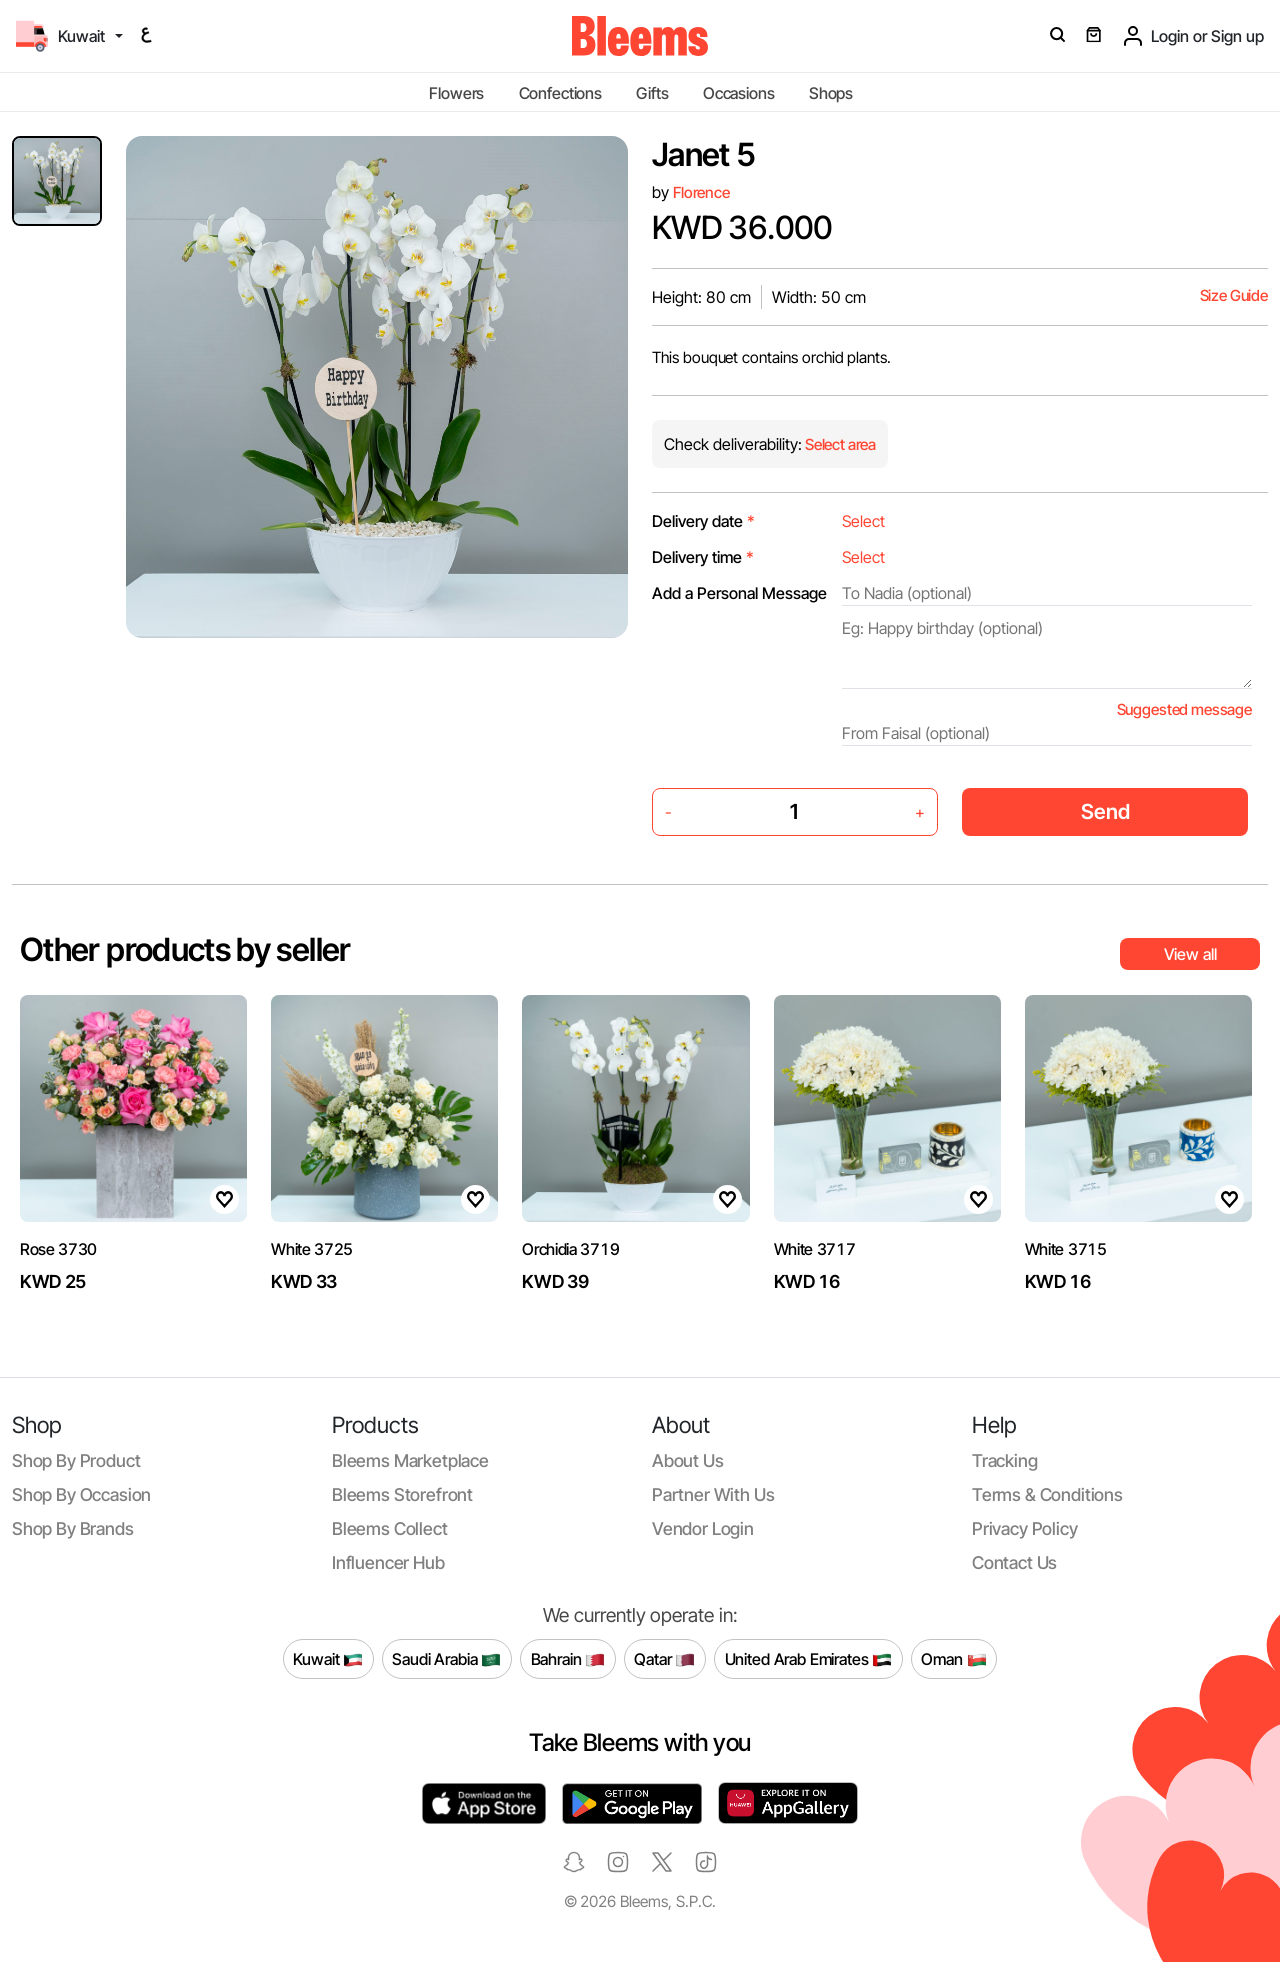 Image resolution: width=1280 pixels, height=1962 pixels. What do you see at coordinates (570, 1249) in the screenshot?
I see `Orchidia 3719` at bounding box center [570, 1249].